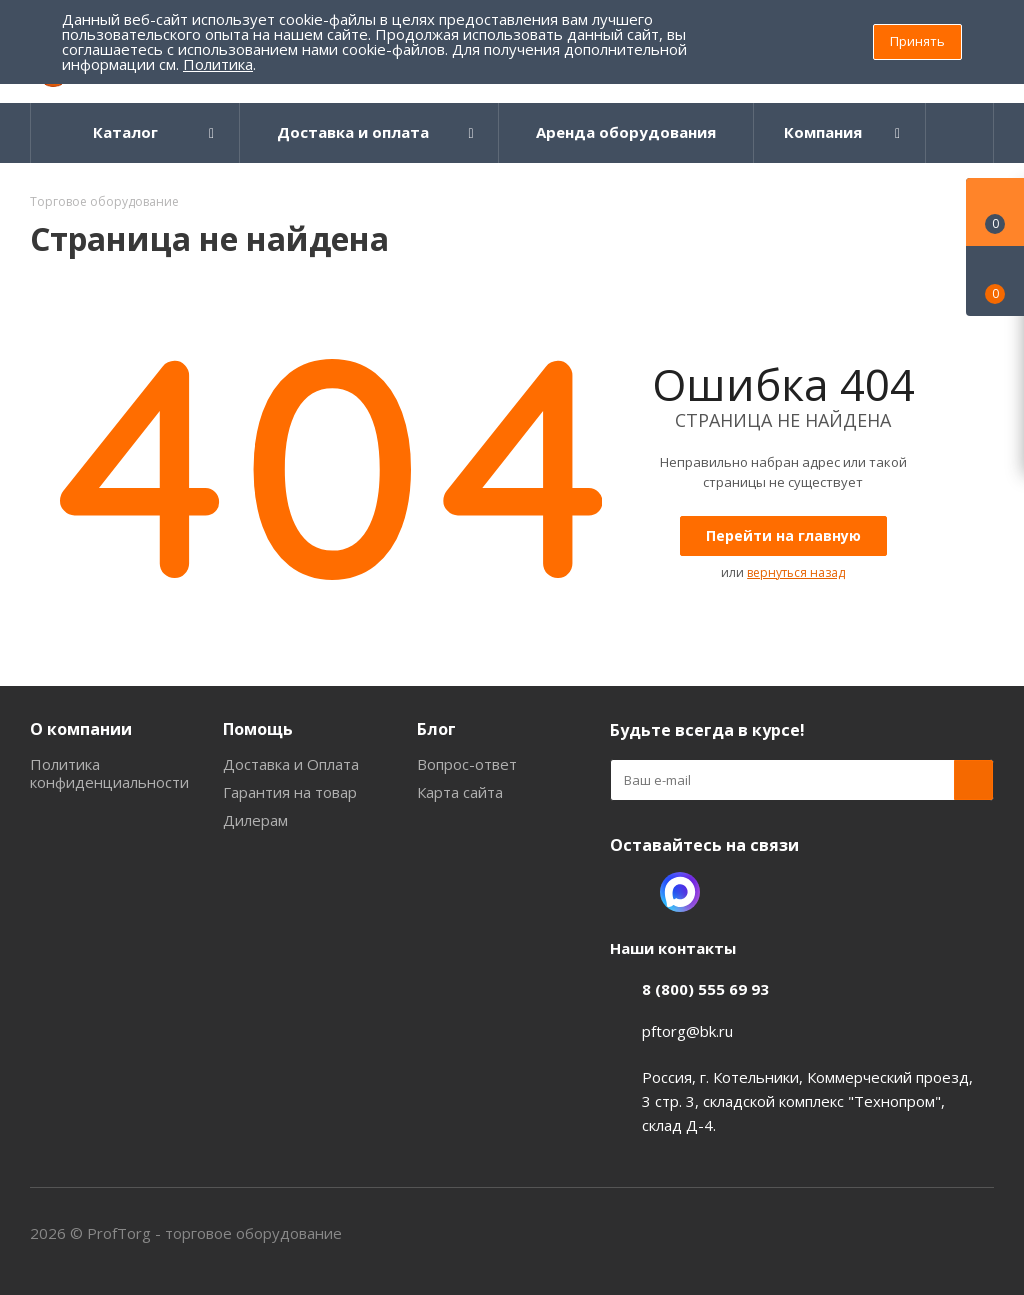 The height and width of the screenshot is (1295, 1024). Describe the element at coordinates (917, 41) in the screenshot. I see `Принять` at that location.